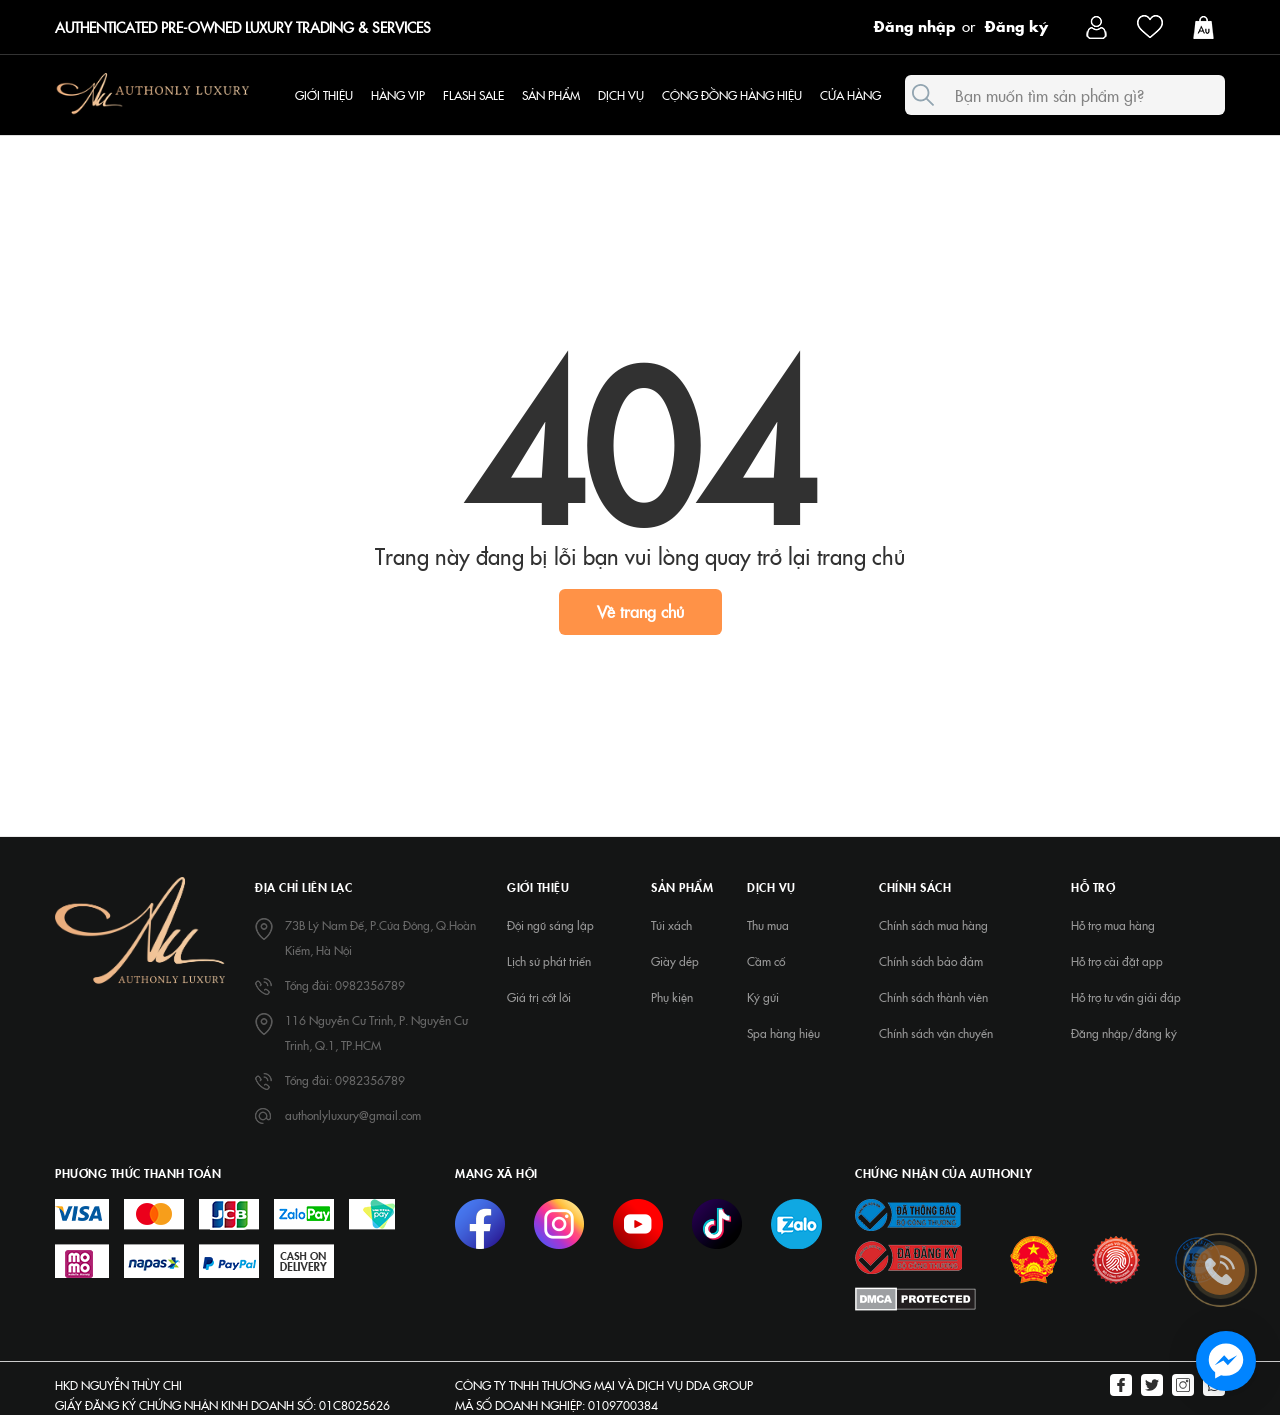 The width and height of the screenshot is (1280, 1415). I want to click on authonlyluxury@gmail.com, so click(353, 1115).